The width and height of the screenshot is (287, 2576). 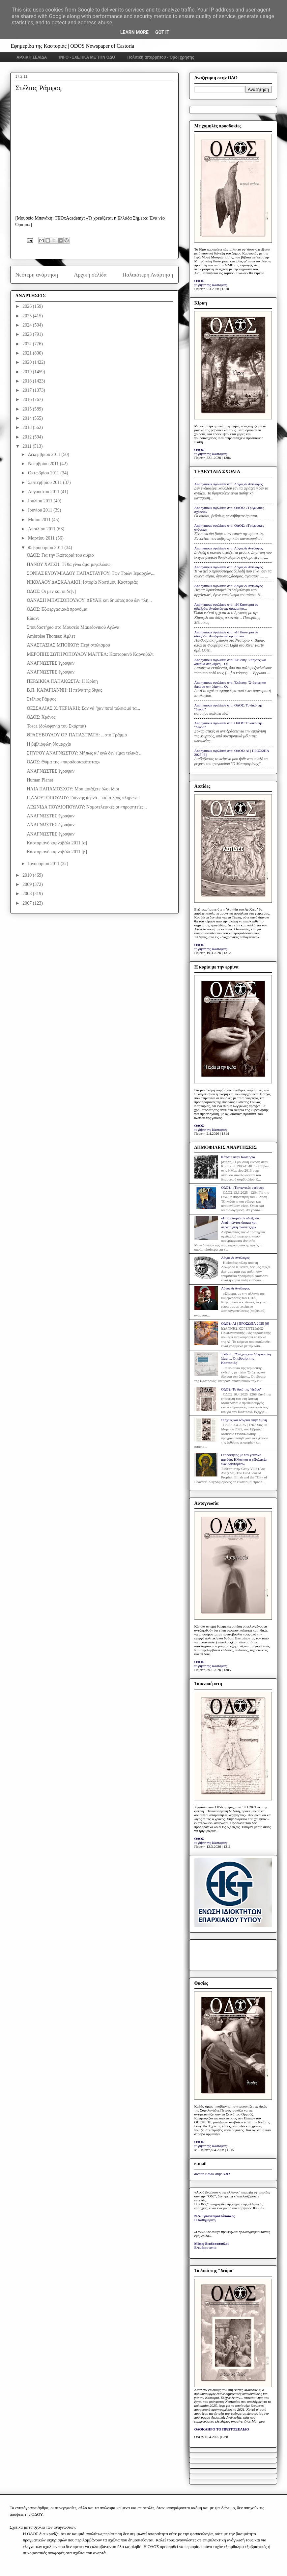 I want to click on ΟΔΟΣ: ΑΙ | ΠΡΟΣΩΠΑ 2025 [6], so click(x=245, y=1323).